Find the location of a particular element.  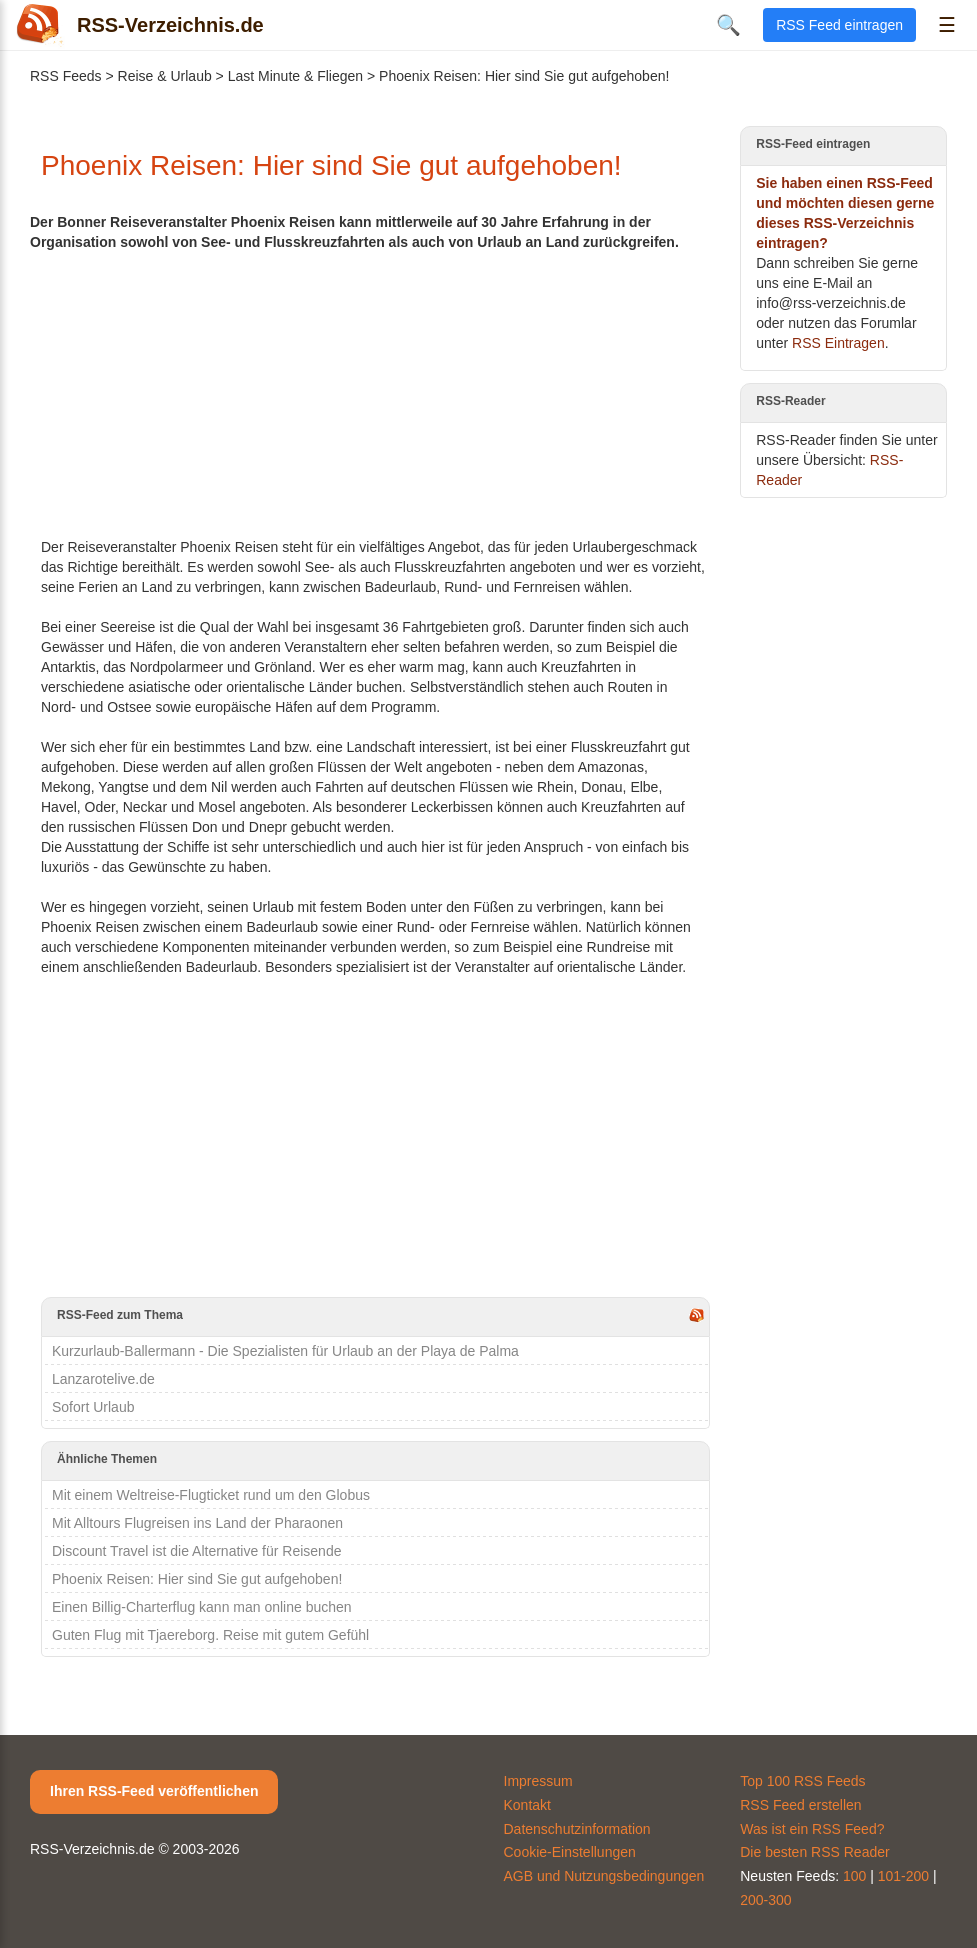

101-200 is located at coordinates (903, 1876).